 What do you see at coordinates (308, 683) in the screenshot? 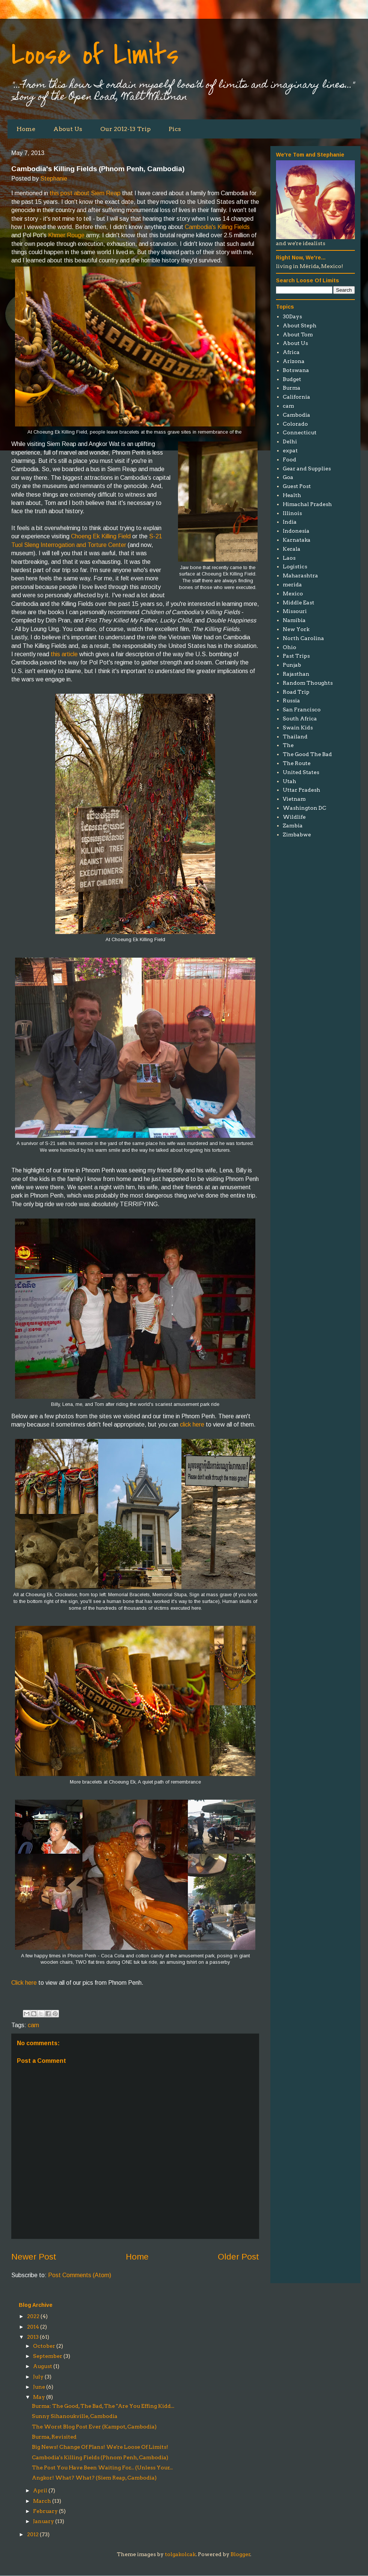
I see `Random Thoughts` at bounding box center [308, 683].